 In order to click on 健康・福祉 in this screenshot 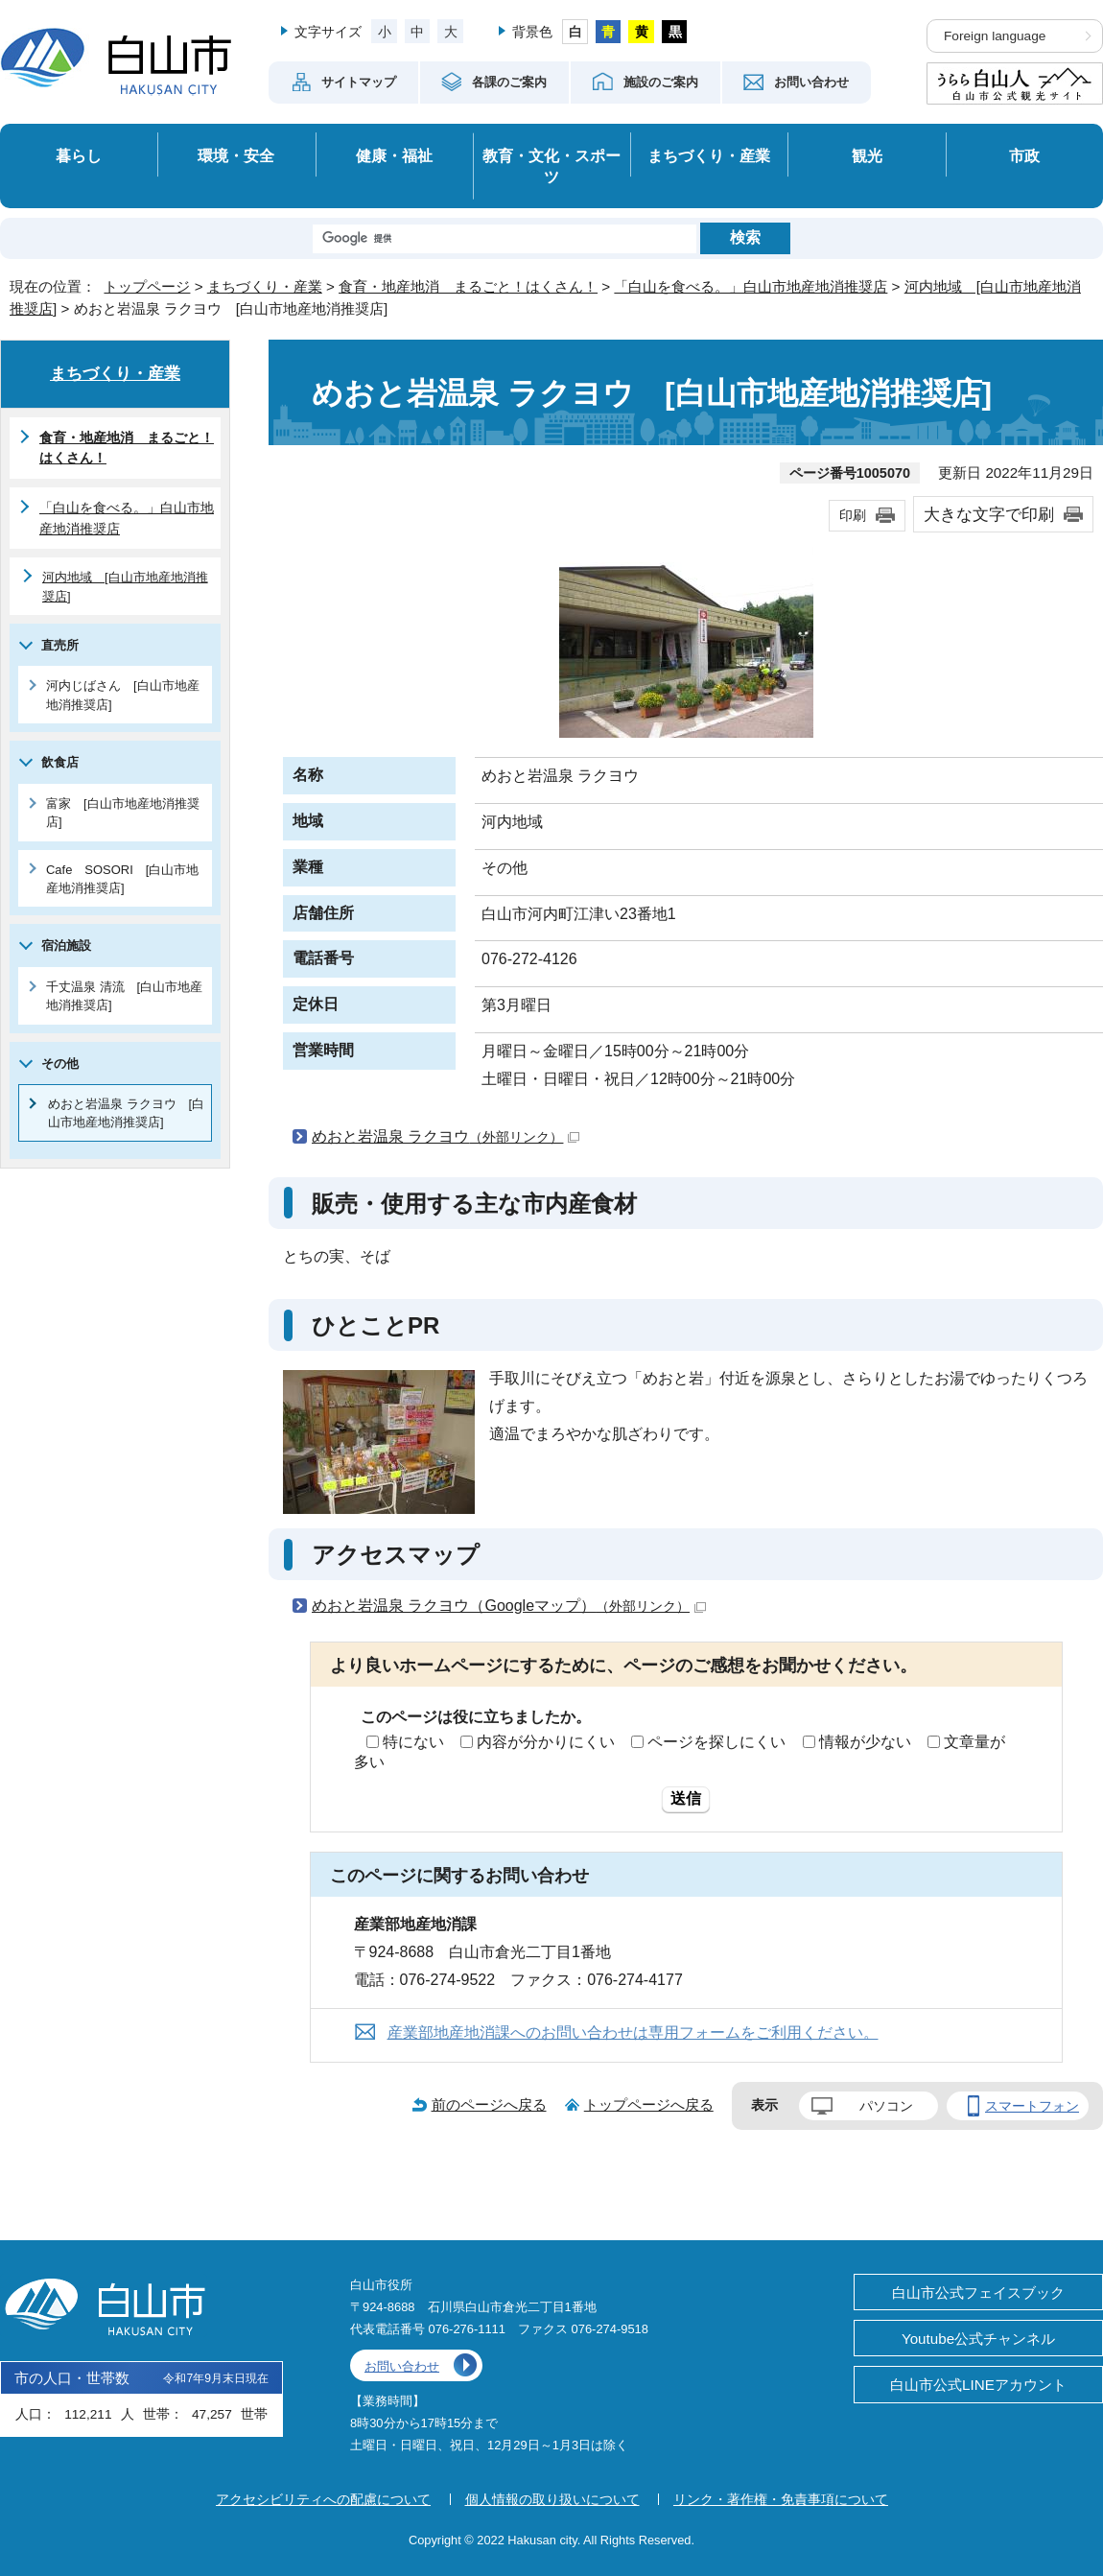, I will do `click(394, 155)`.